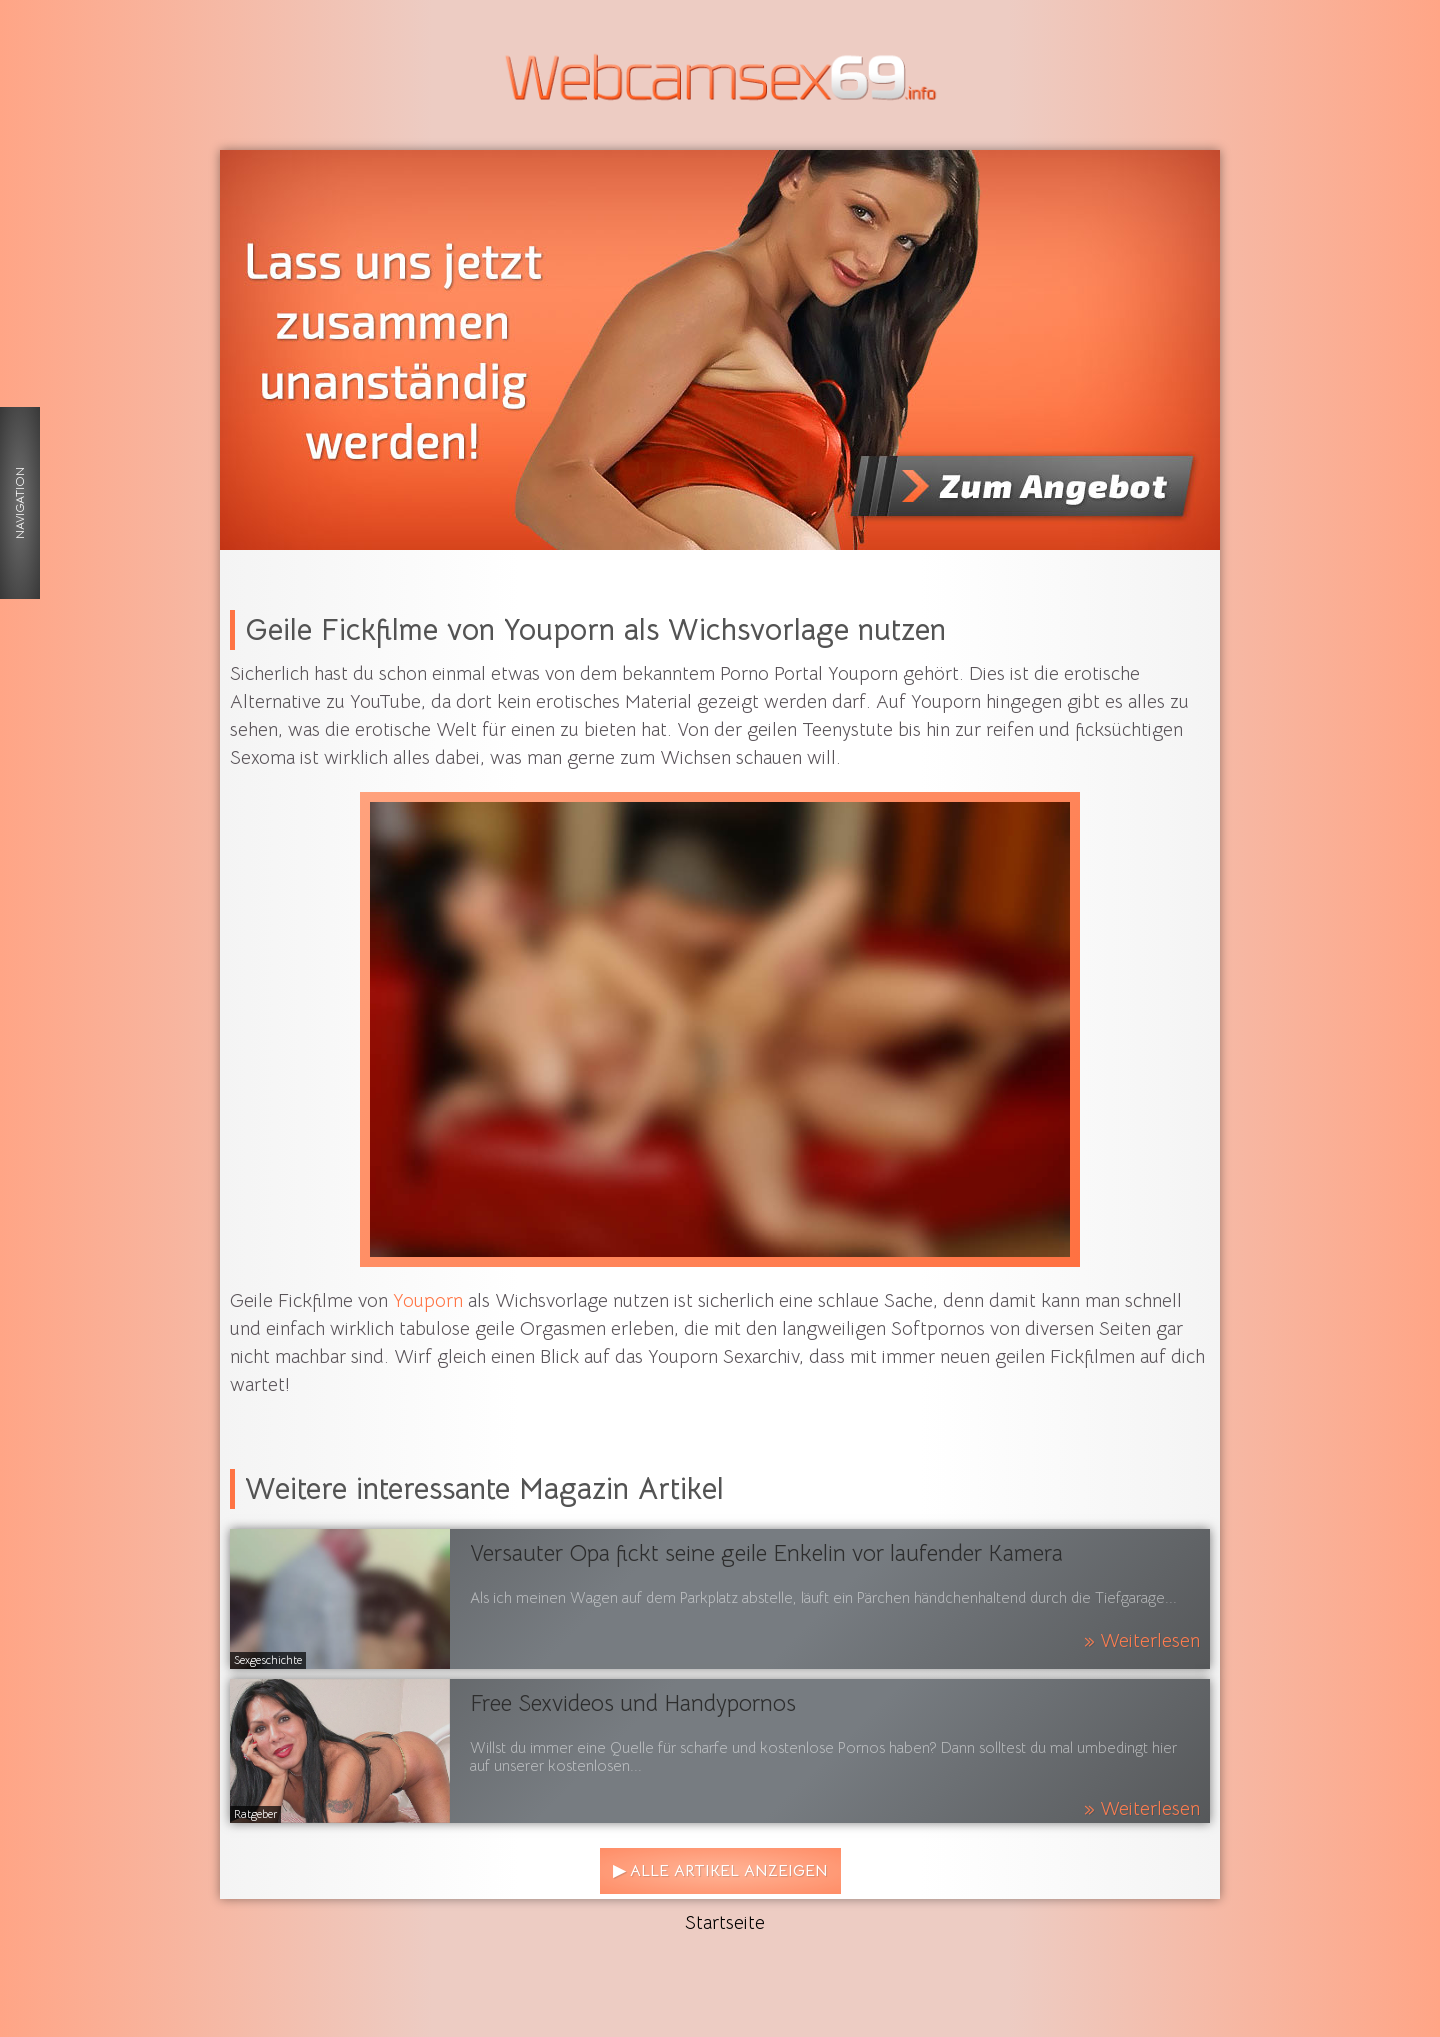 This screenshot has height=2037, width=1440. Describe the element at coordinates (725, 1923) in the screenshot. I see `Startseite` at that location.